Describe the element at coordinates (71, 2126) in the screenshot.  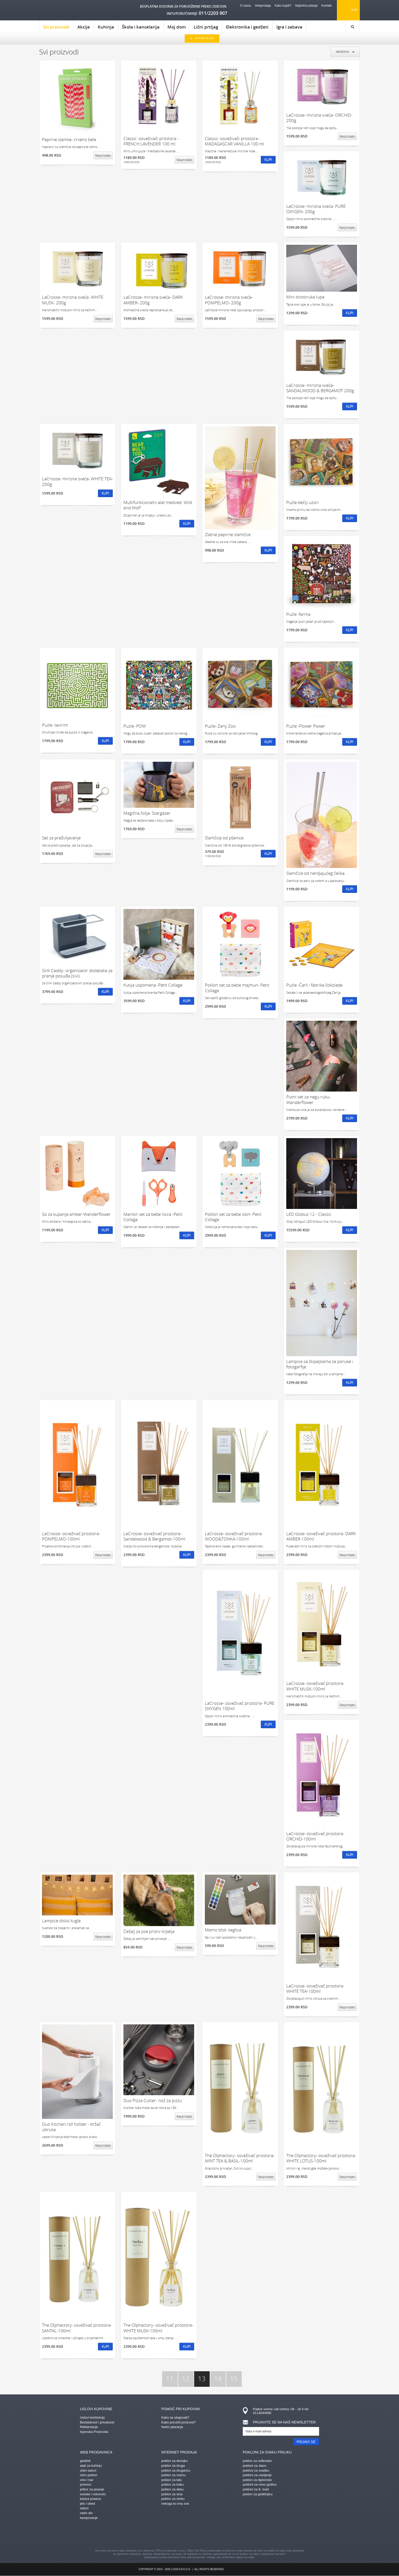
I see `Duo Kitchen roll holder - držač ubrusa` at that location.